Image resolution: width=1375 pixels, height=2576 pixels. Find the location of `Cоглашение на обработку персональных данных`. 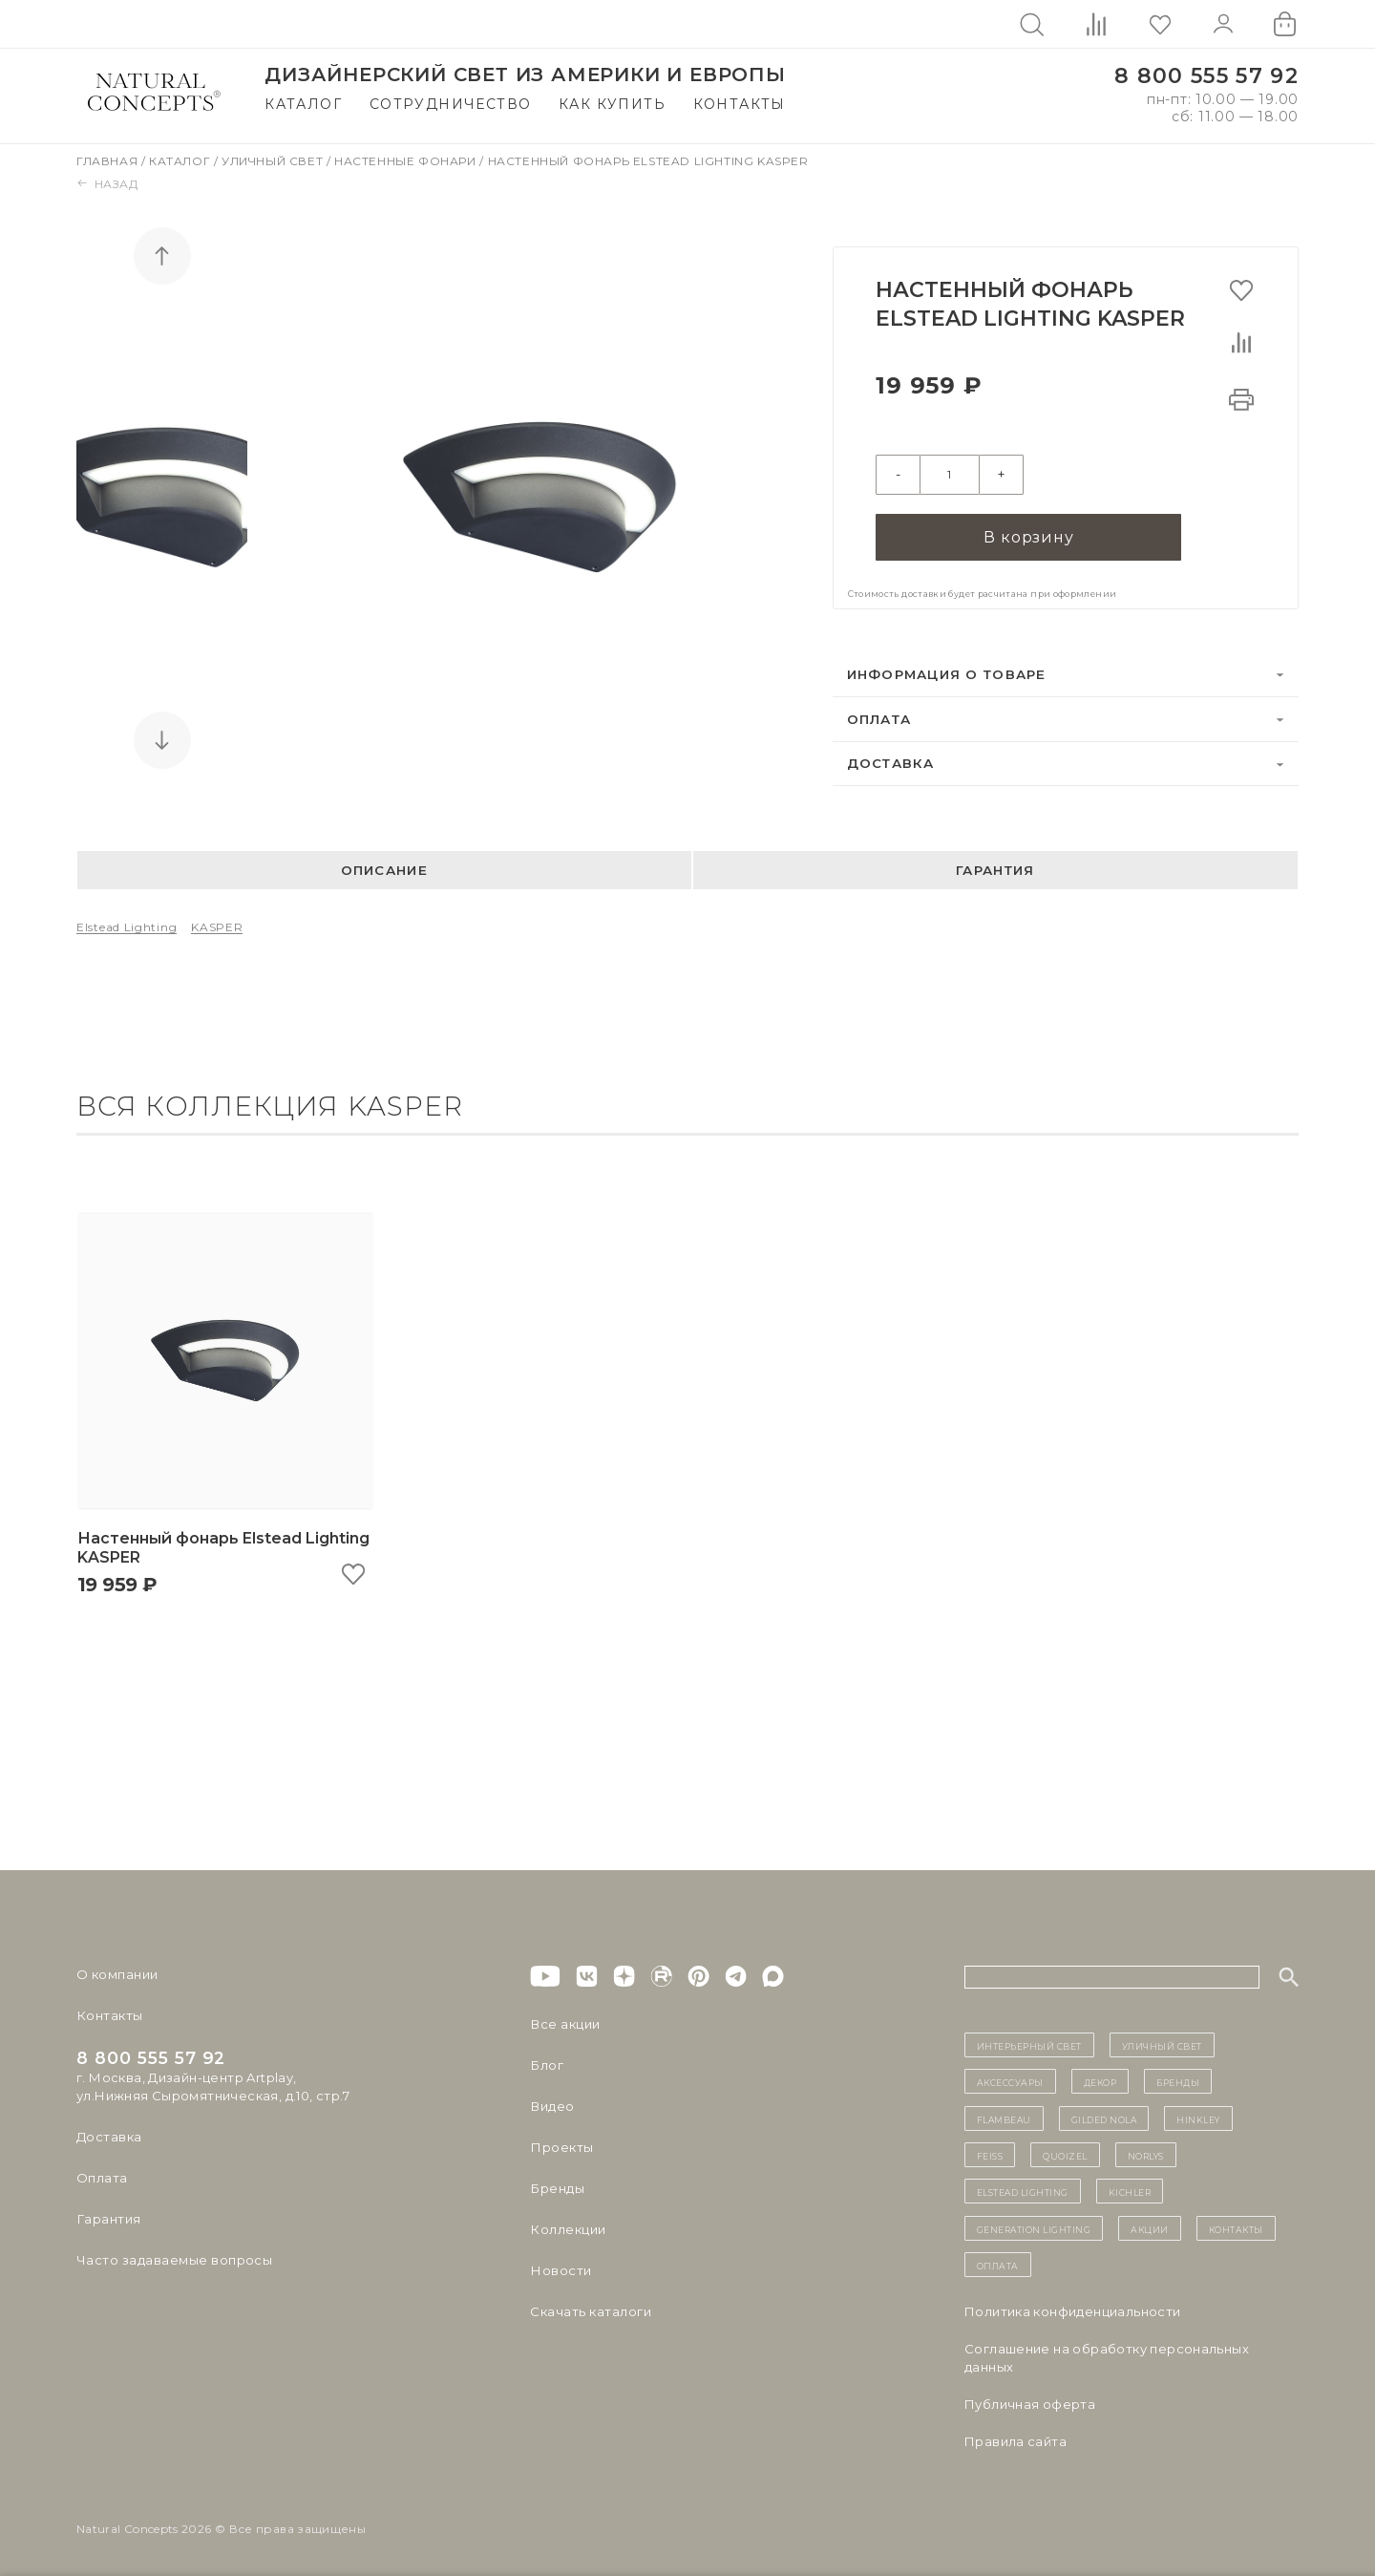

Cоглашение на обработку персональных данных is located at coordinates (1106, 2356).